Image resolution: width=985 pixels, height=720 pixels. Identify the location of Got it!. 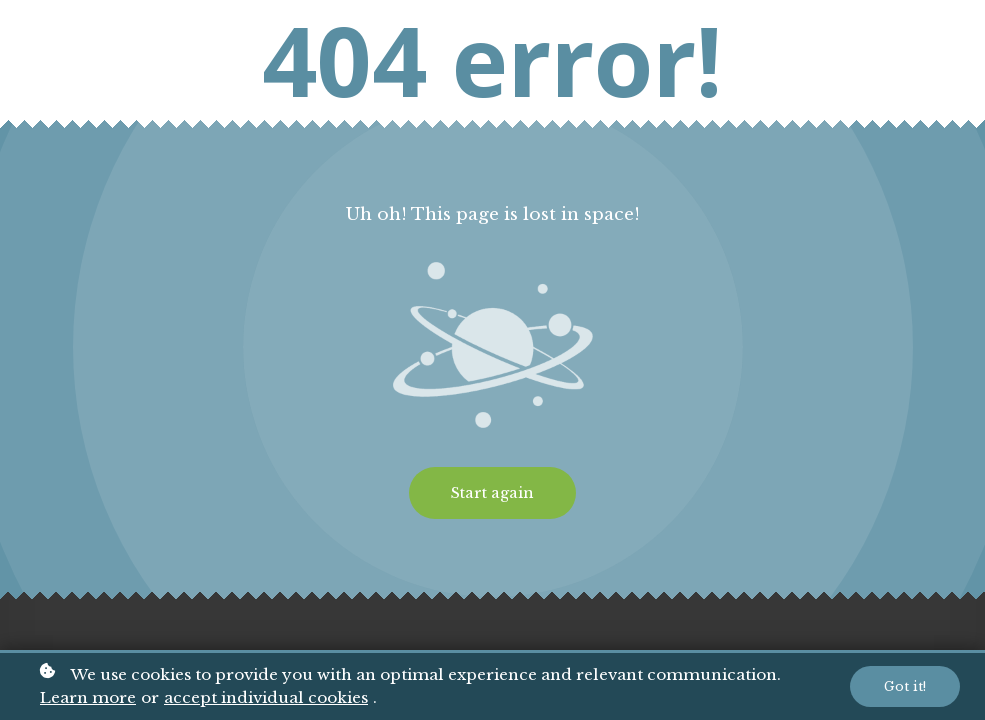
(905, 687).